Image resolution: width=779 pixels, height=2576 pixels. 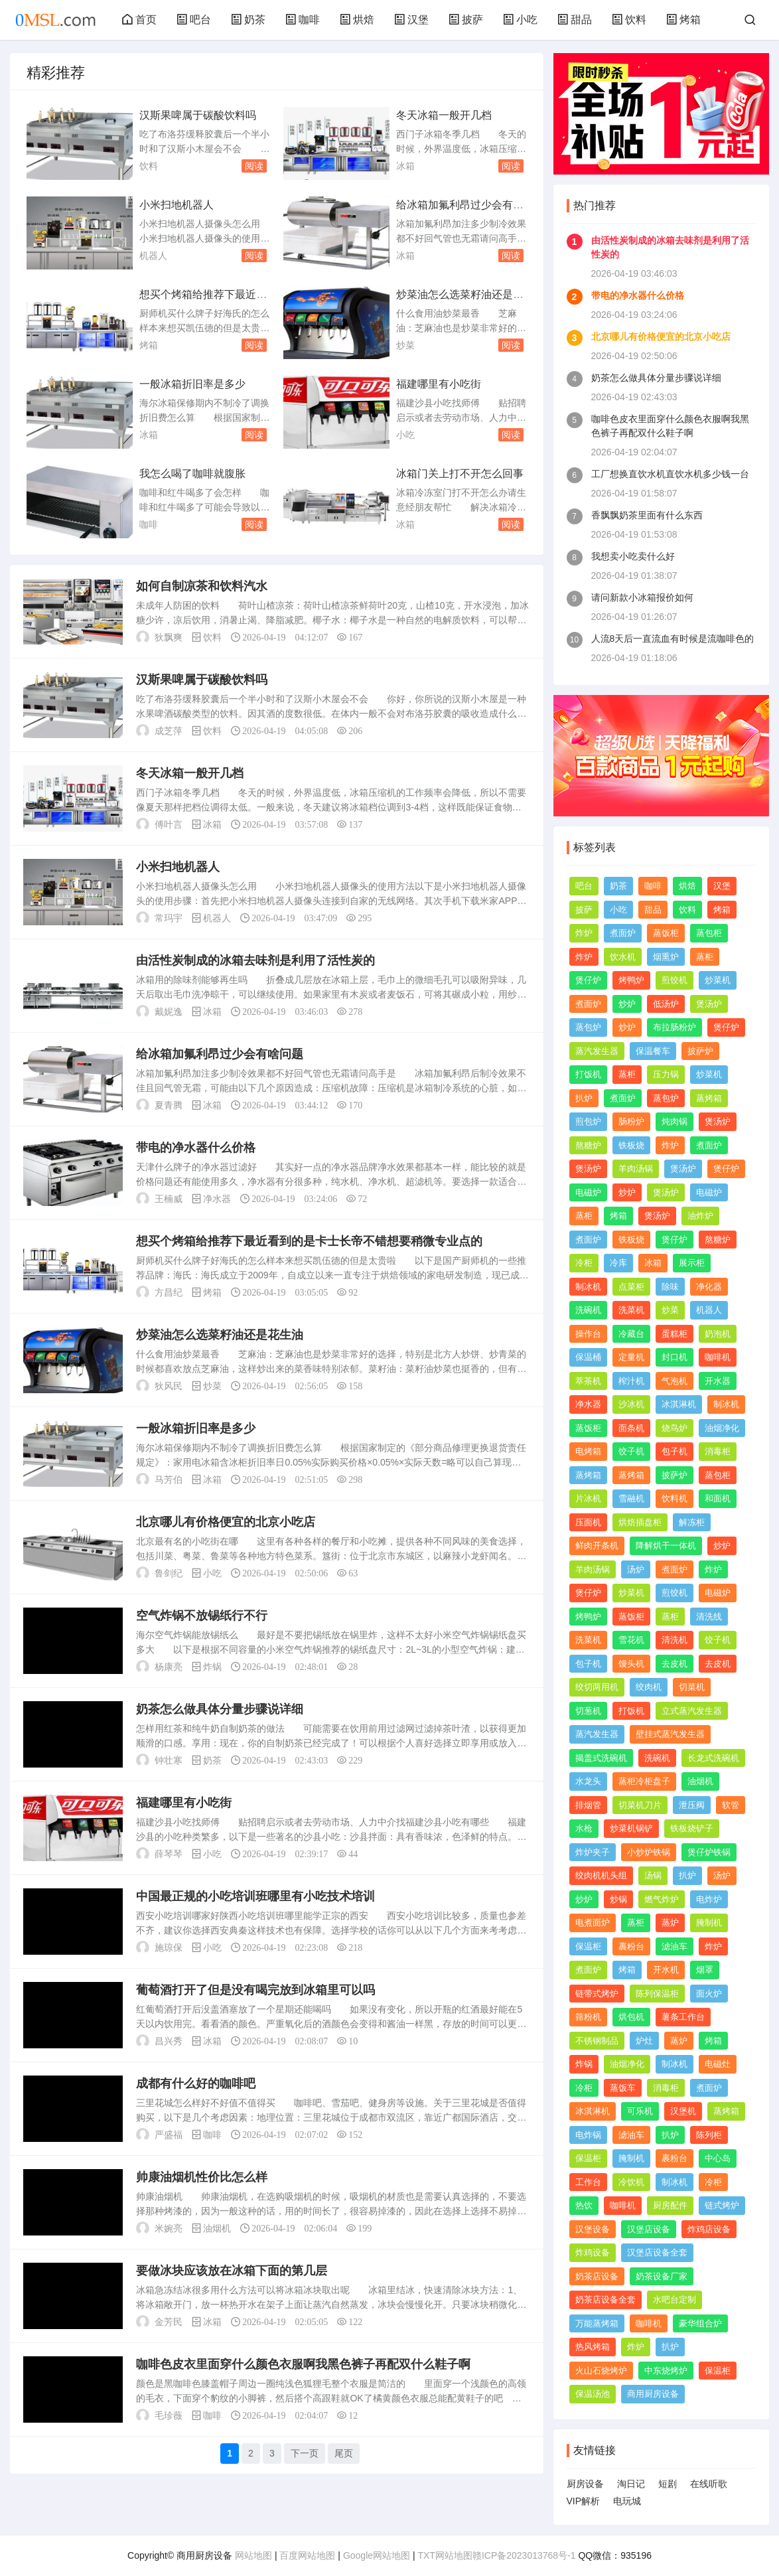 What do you see at coordinates (718, 1357) in the screenshot?
I see `咖啡机` at bounding box center [718, 1357].